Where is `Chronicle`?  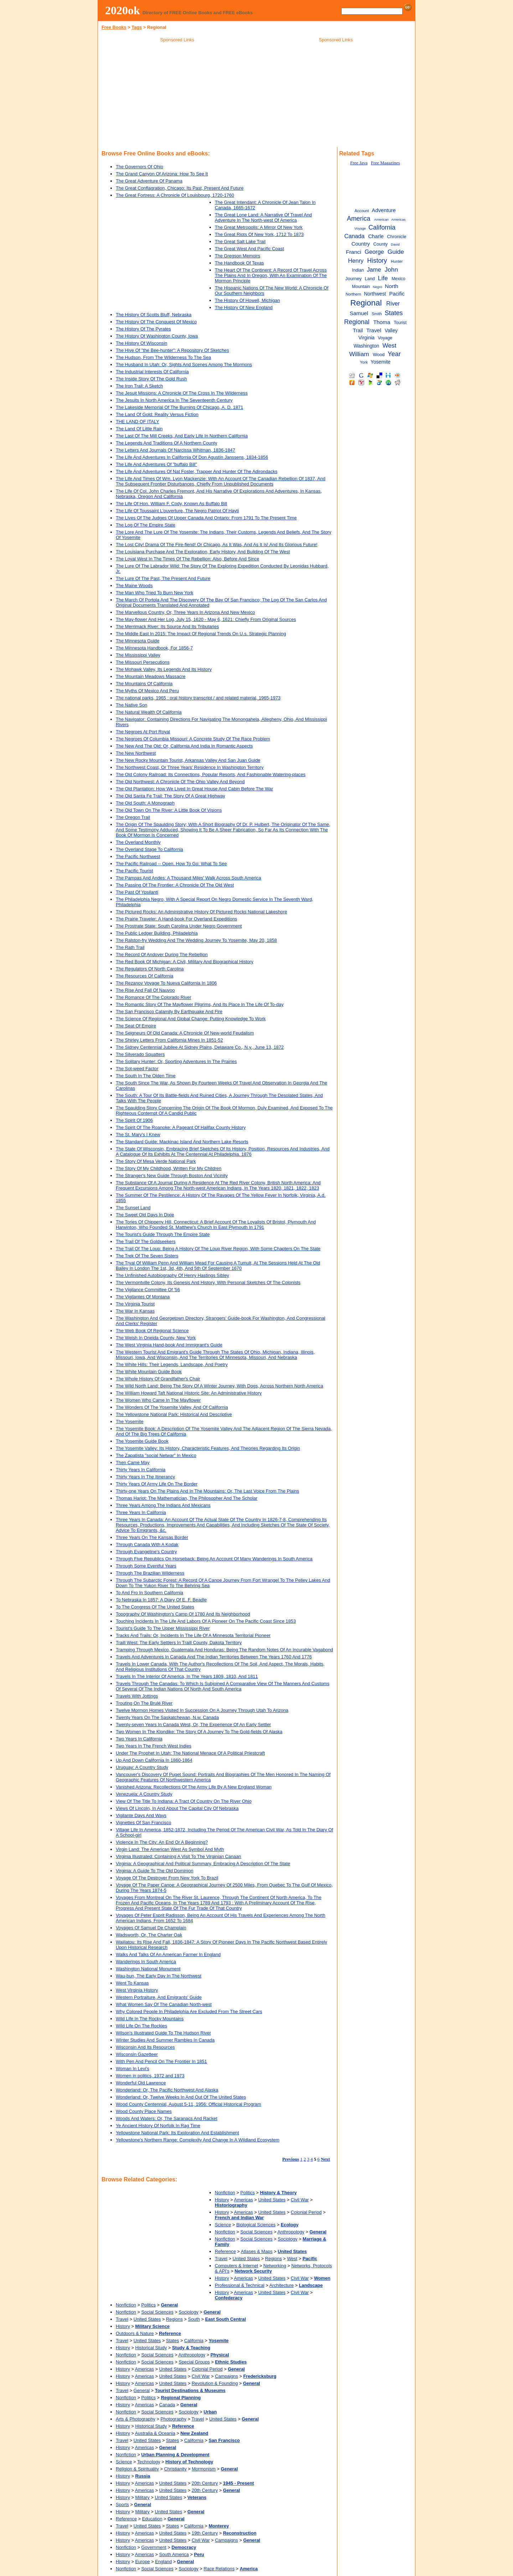 Chronicle is located at coordinates (396, 236).